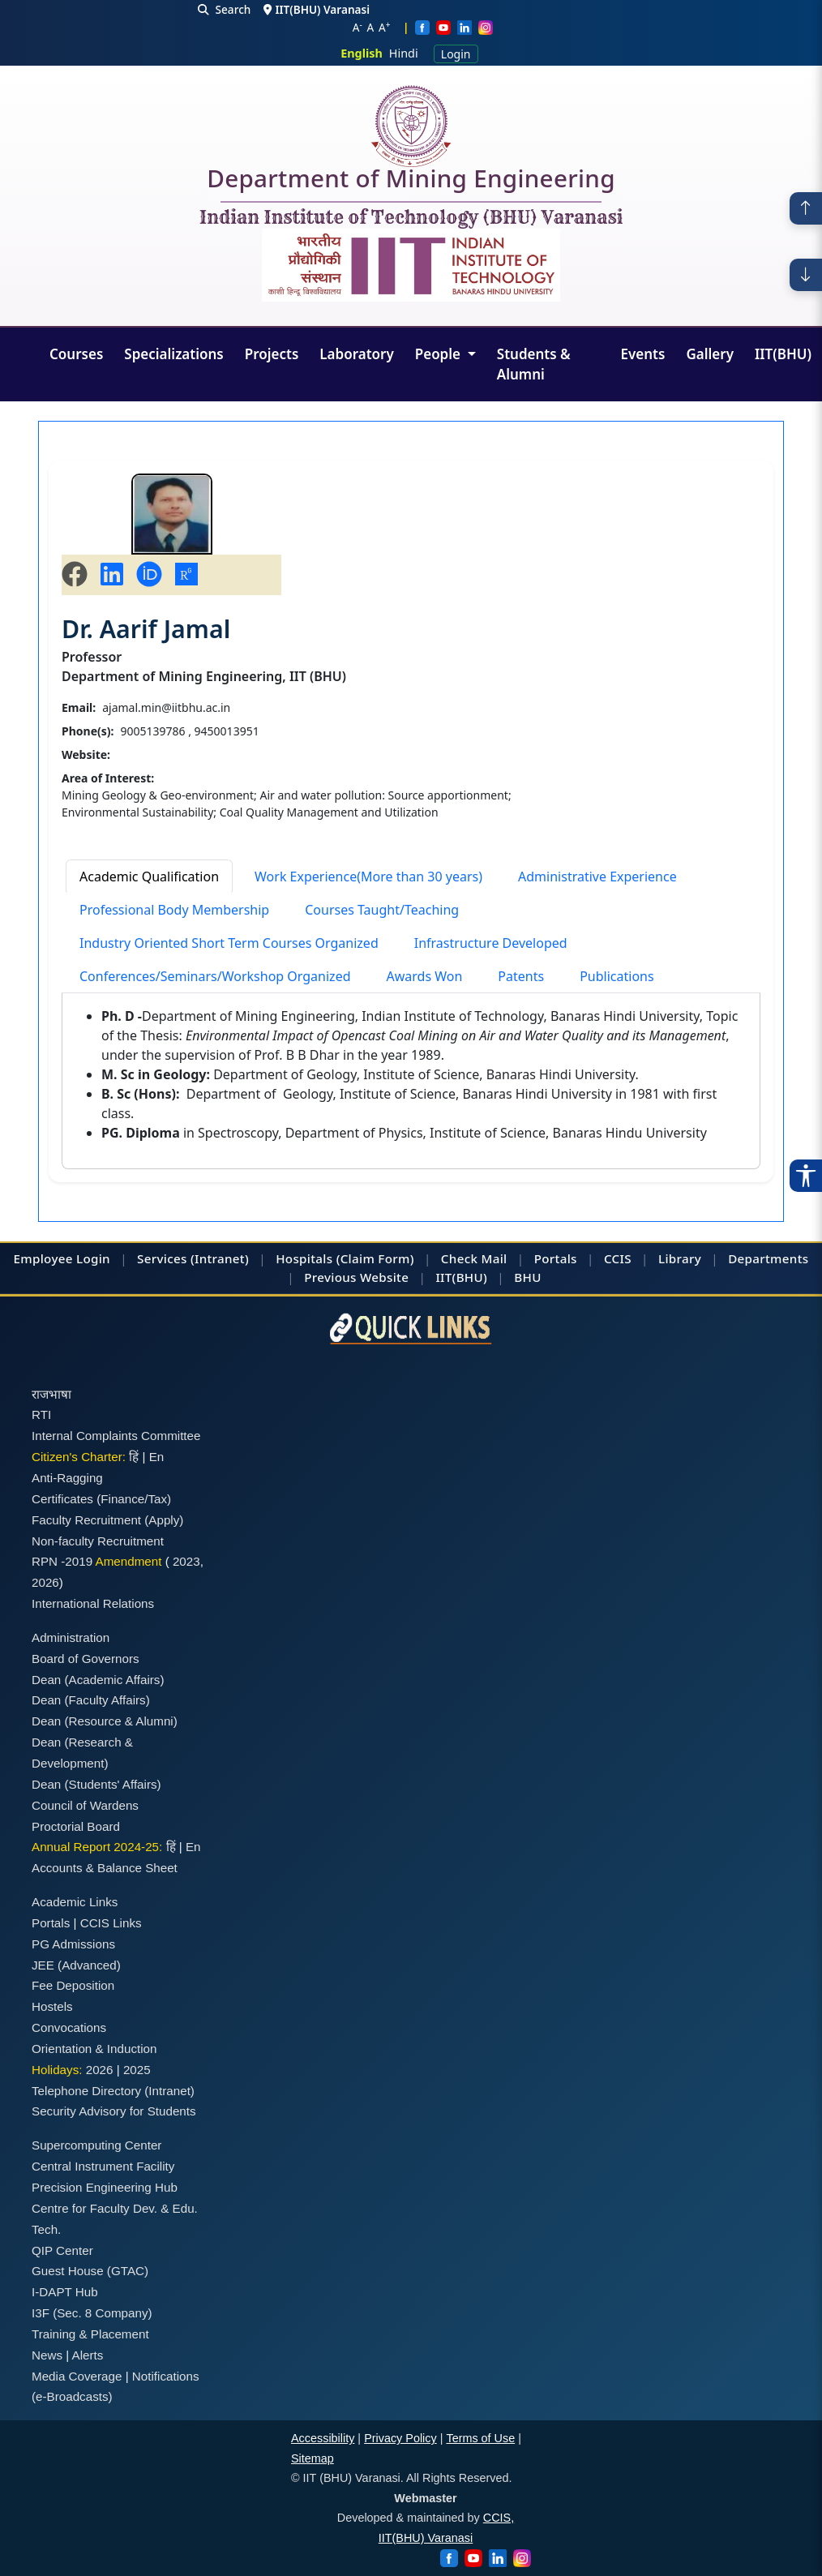 This screenshot has height=2576, width=822. What do you see at coordinates (65, 2292) in the screenshot?
I see `I-DAPT Hub` at bounding box center [65, 2292].